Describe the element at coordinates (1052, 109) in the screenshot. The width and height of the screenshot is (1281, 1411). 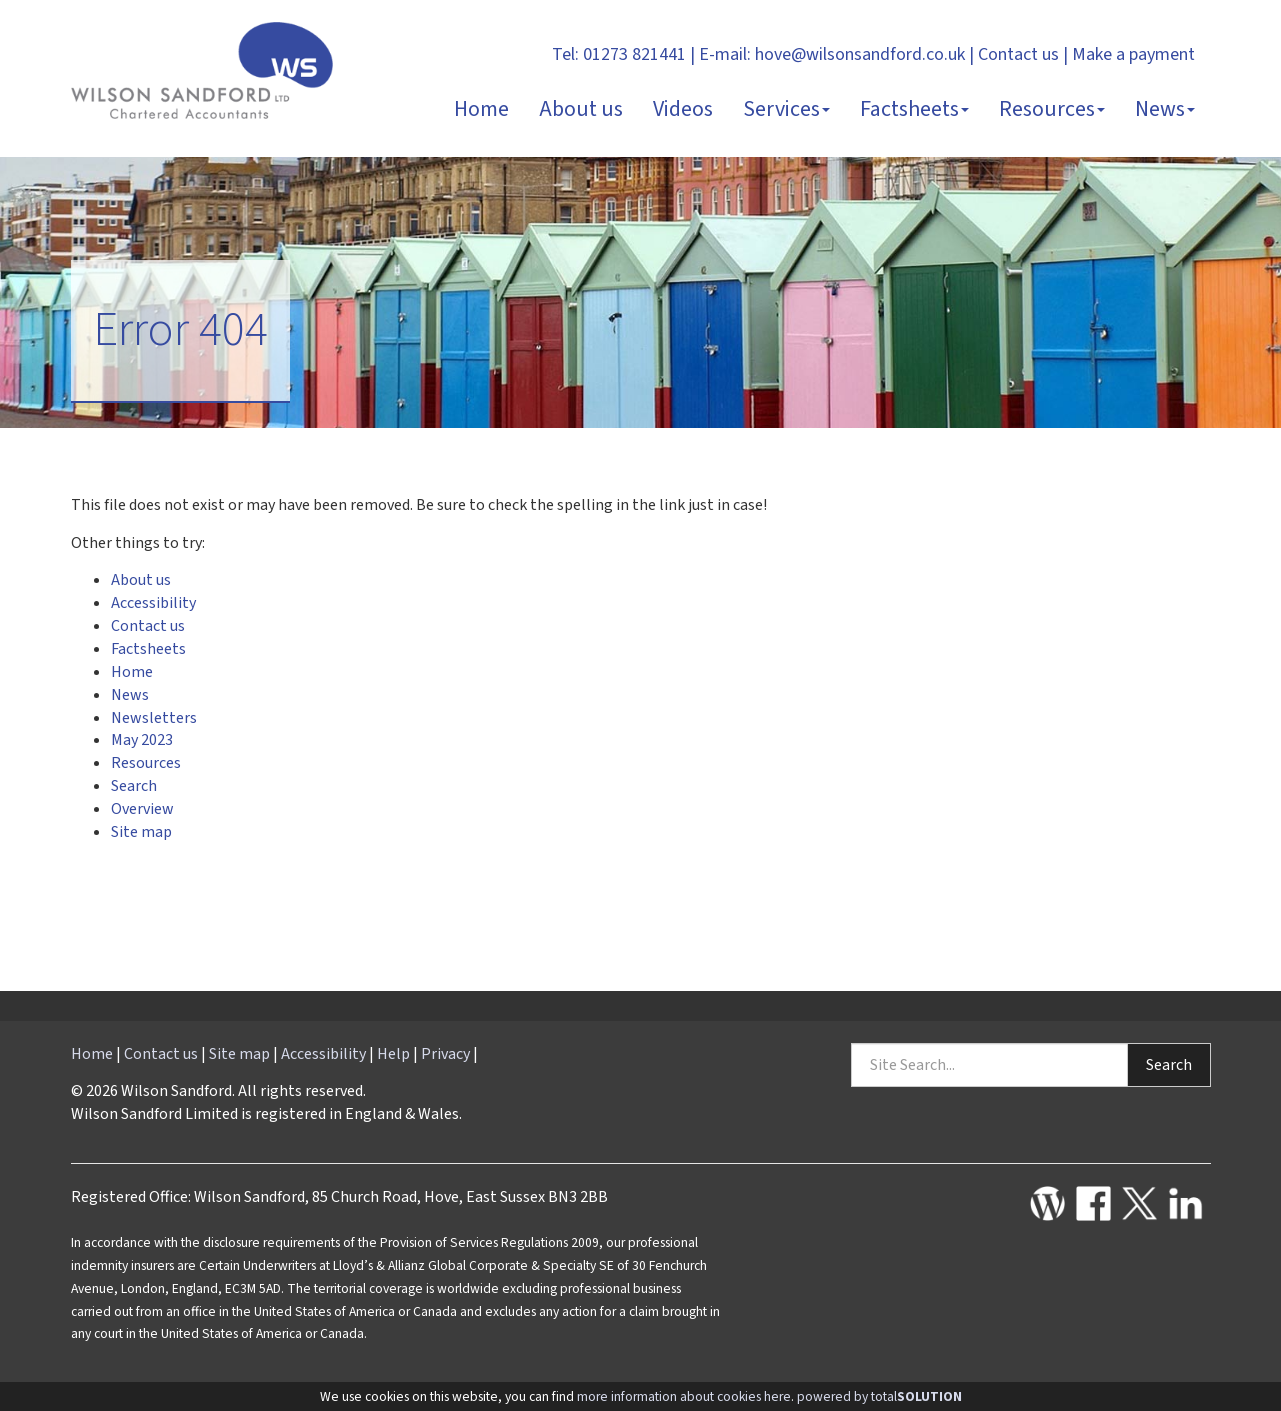
I see `Resources` at that location.